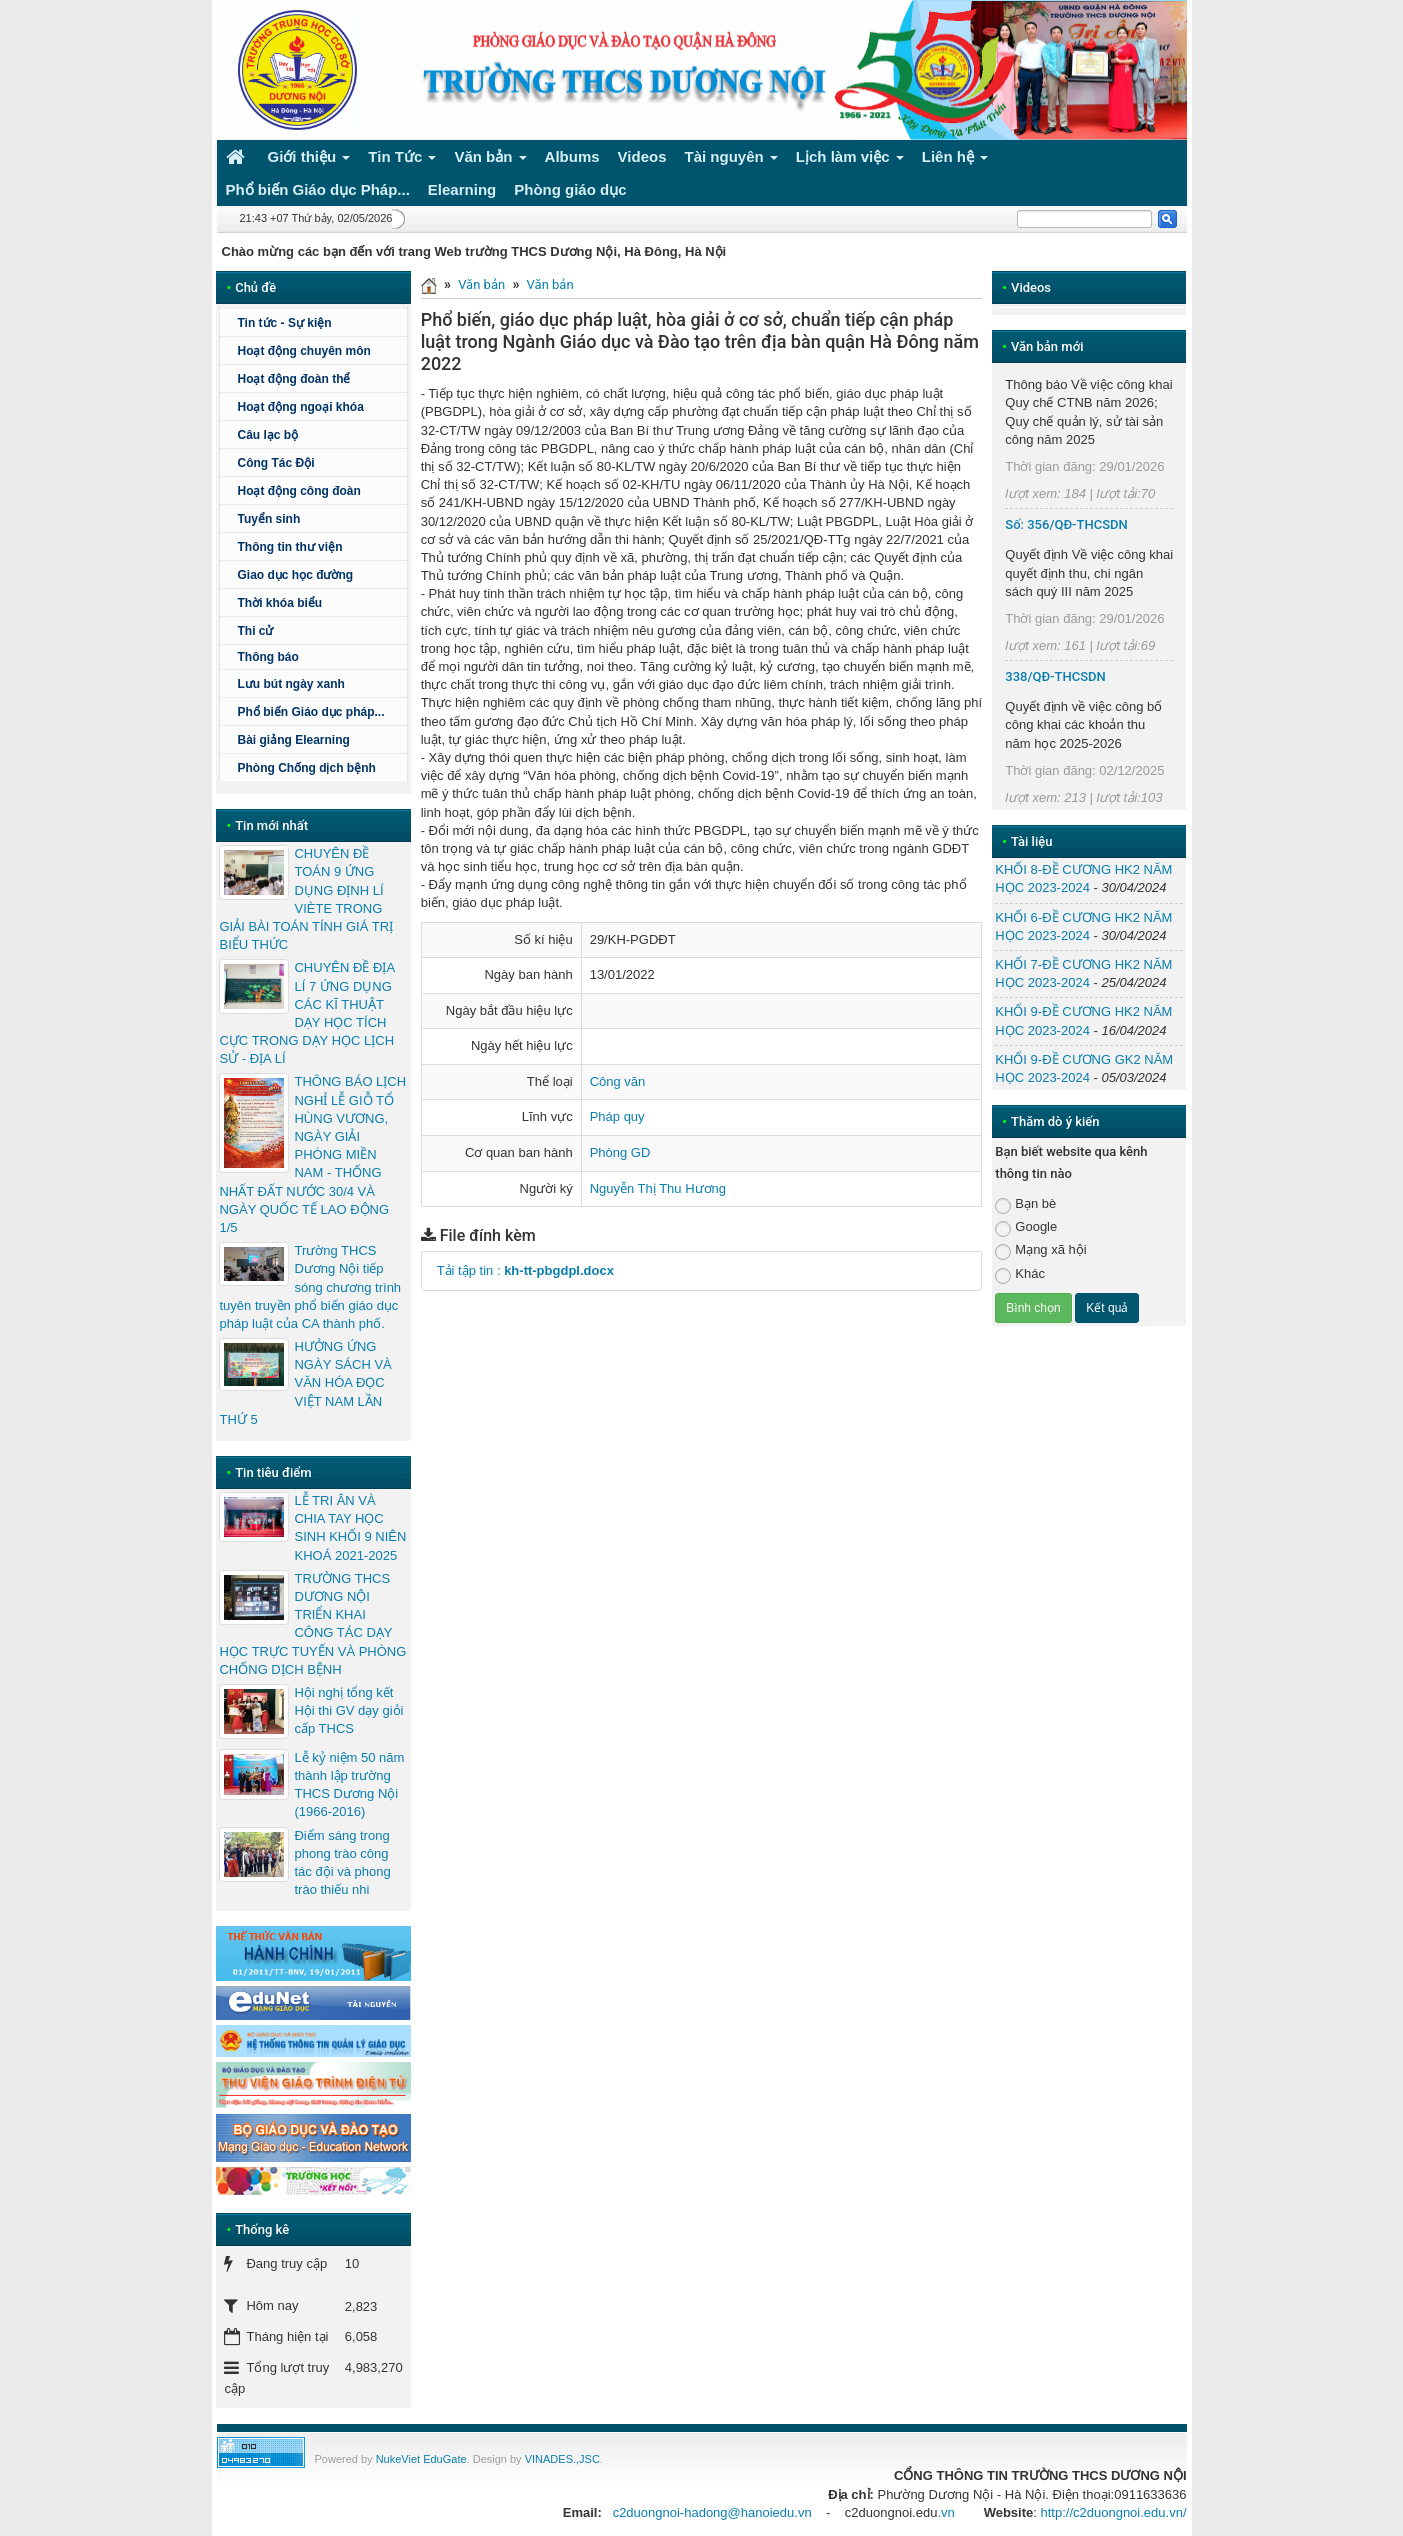  I want to click on Phổ biến Giáo dục Pháp... [button], so click(318, 189).